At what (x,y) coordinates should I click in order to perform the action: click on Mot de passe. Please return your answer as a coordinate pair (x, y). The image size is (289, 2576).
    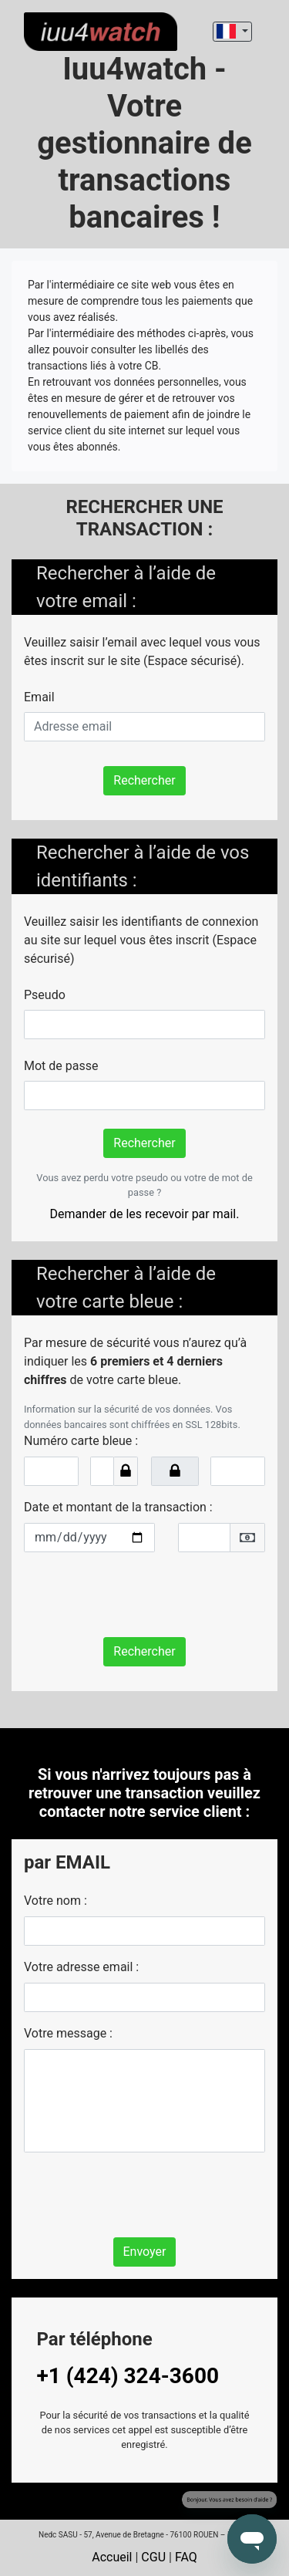
    Looking at the image, I should click on (61, 1065).